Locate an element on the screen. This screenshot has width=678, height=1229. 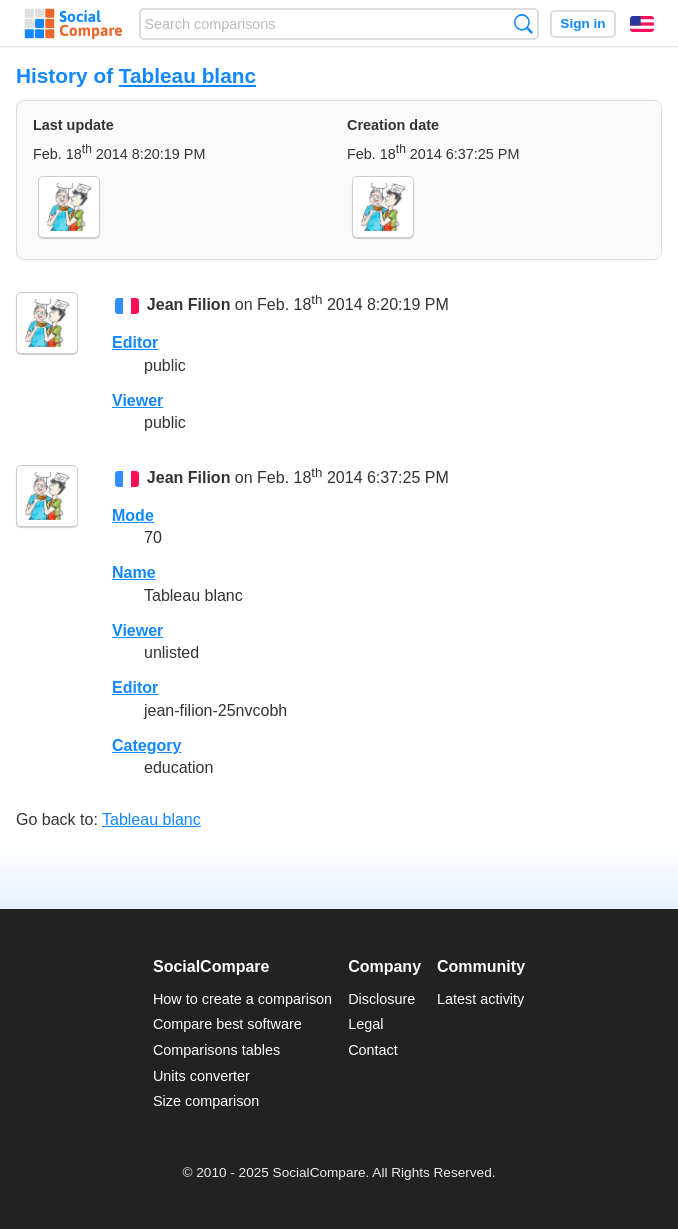
Compare best software is located at coordinates (227, 1024).